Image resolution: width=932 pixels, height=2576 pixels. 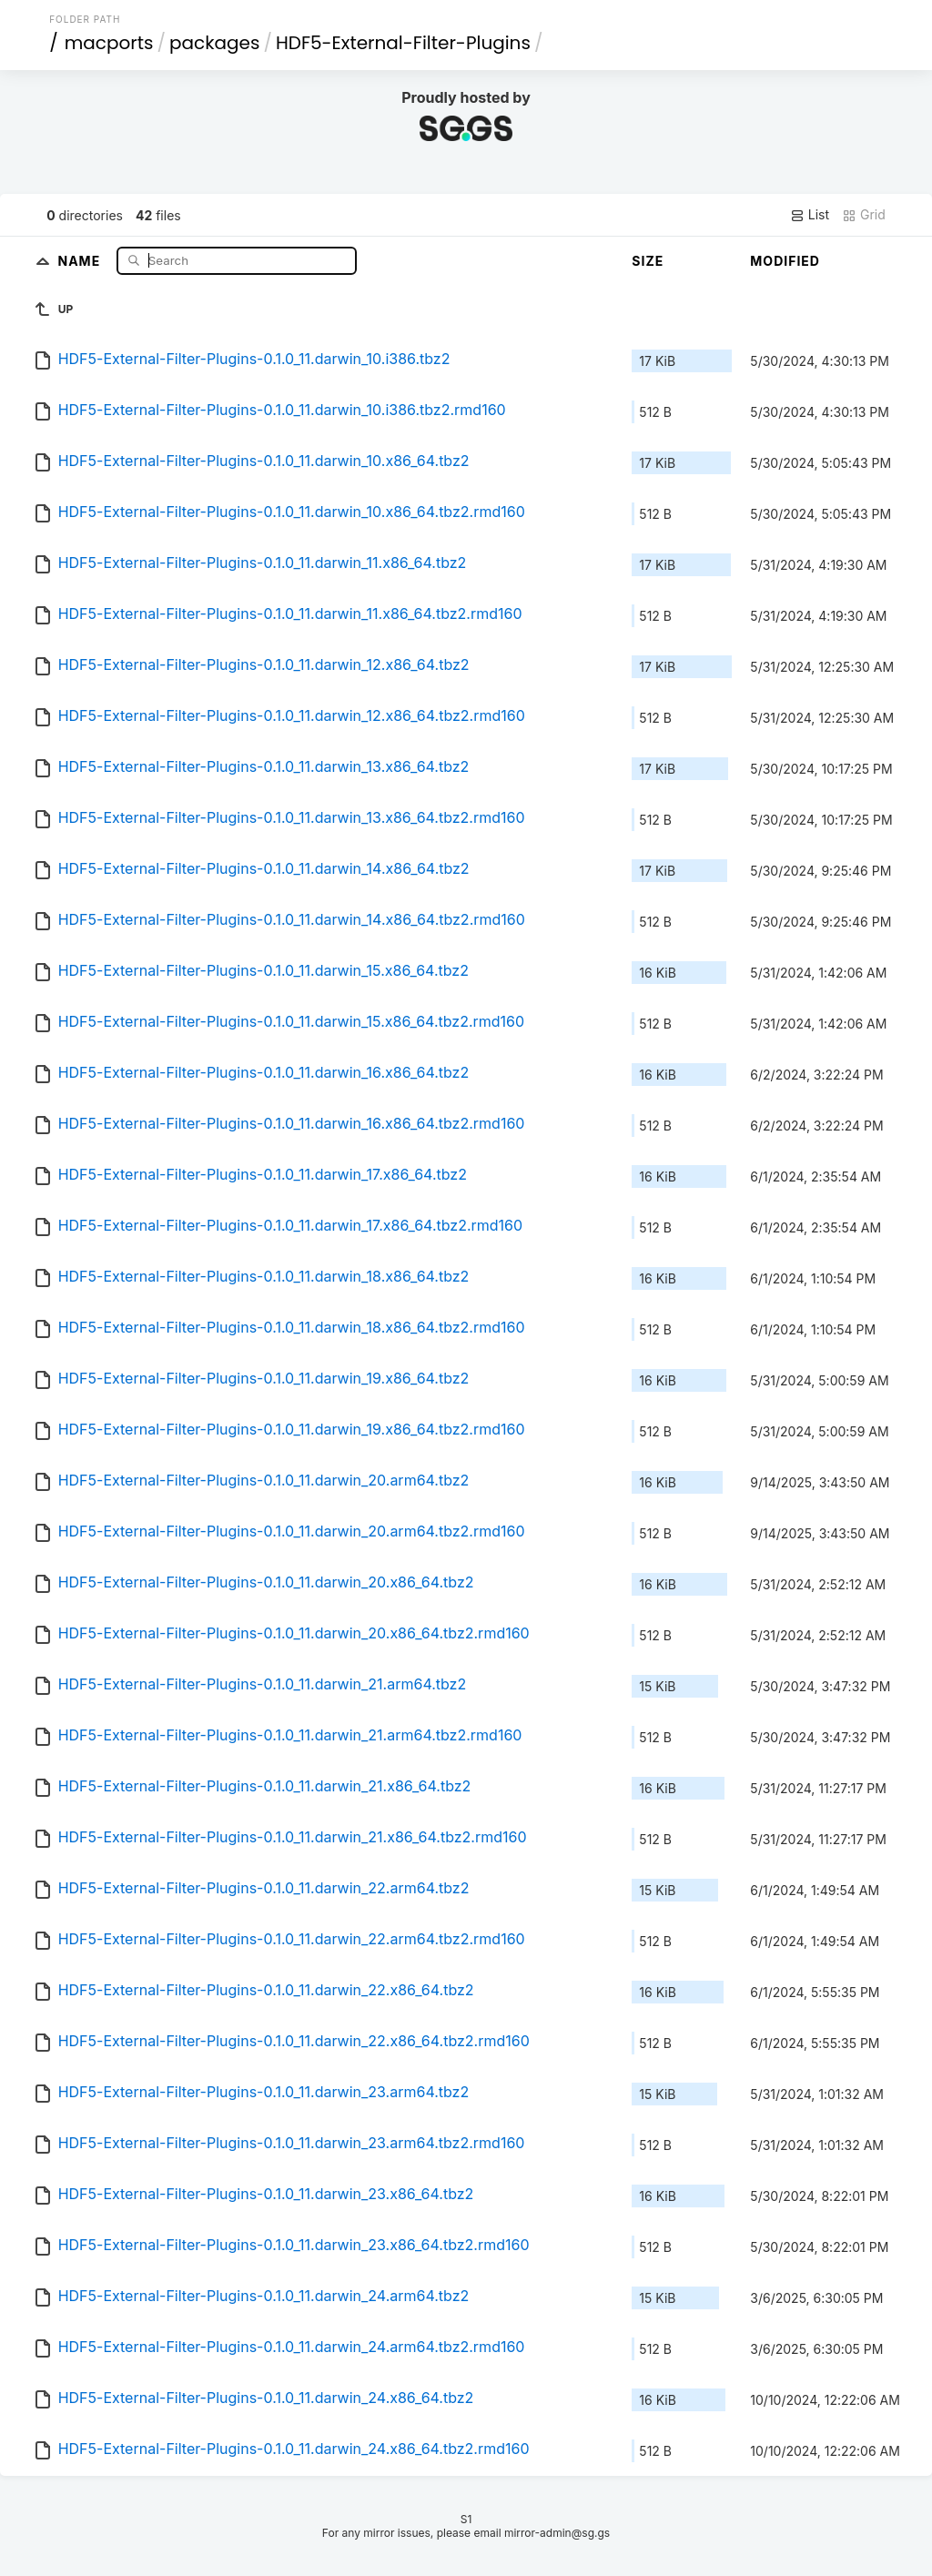 I want to click on Size, so click(x=648, y=261).